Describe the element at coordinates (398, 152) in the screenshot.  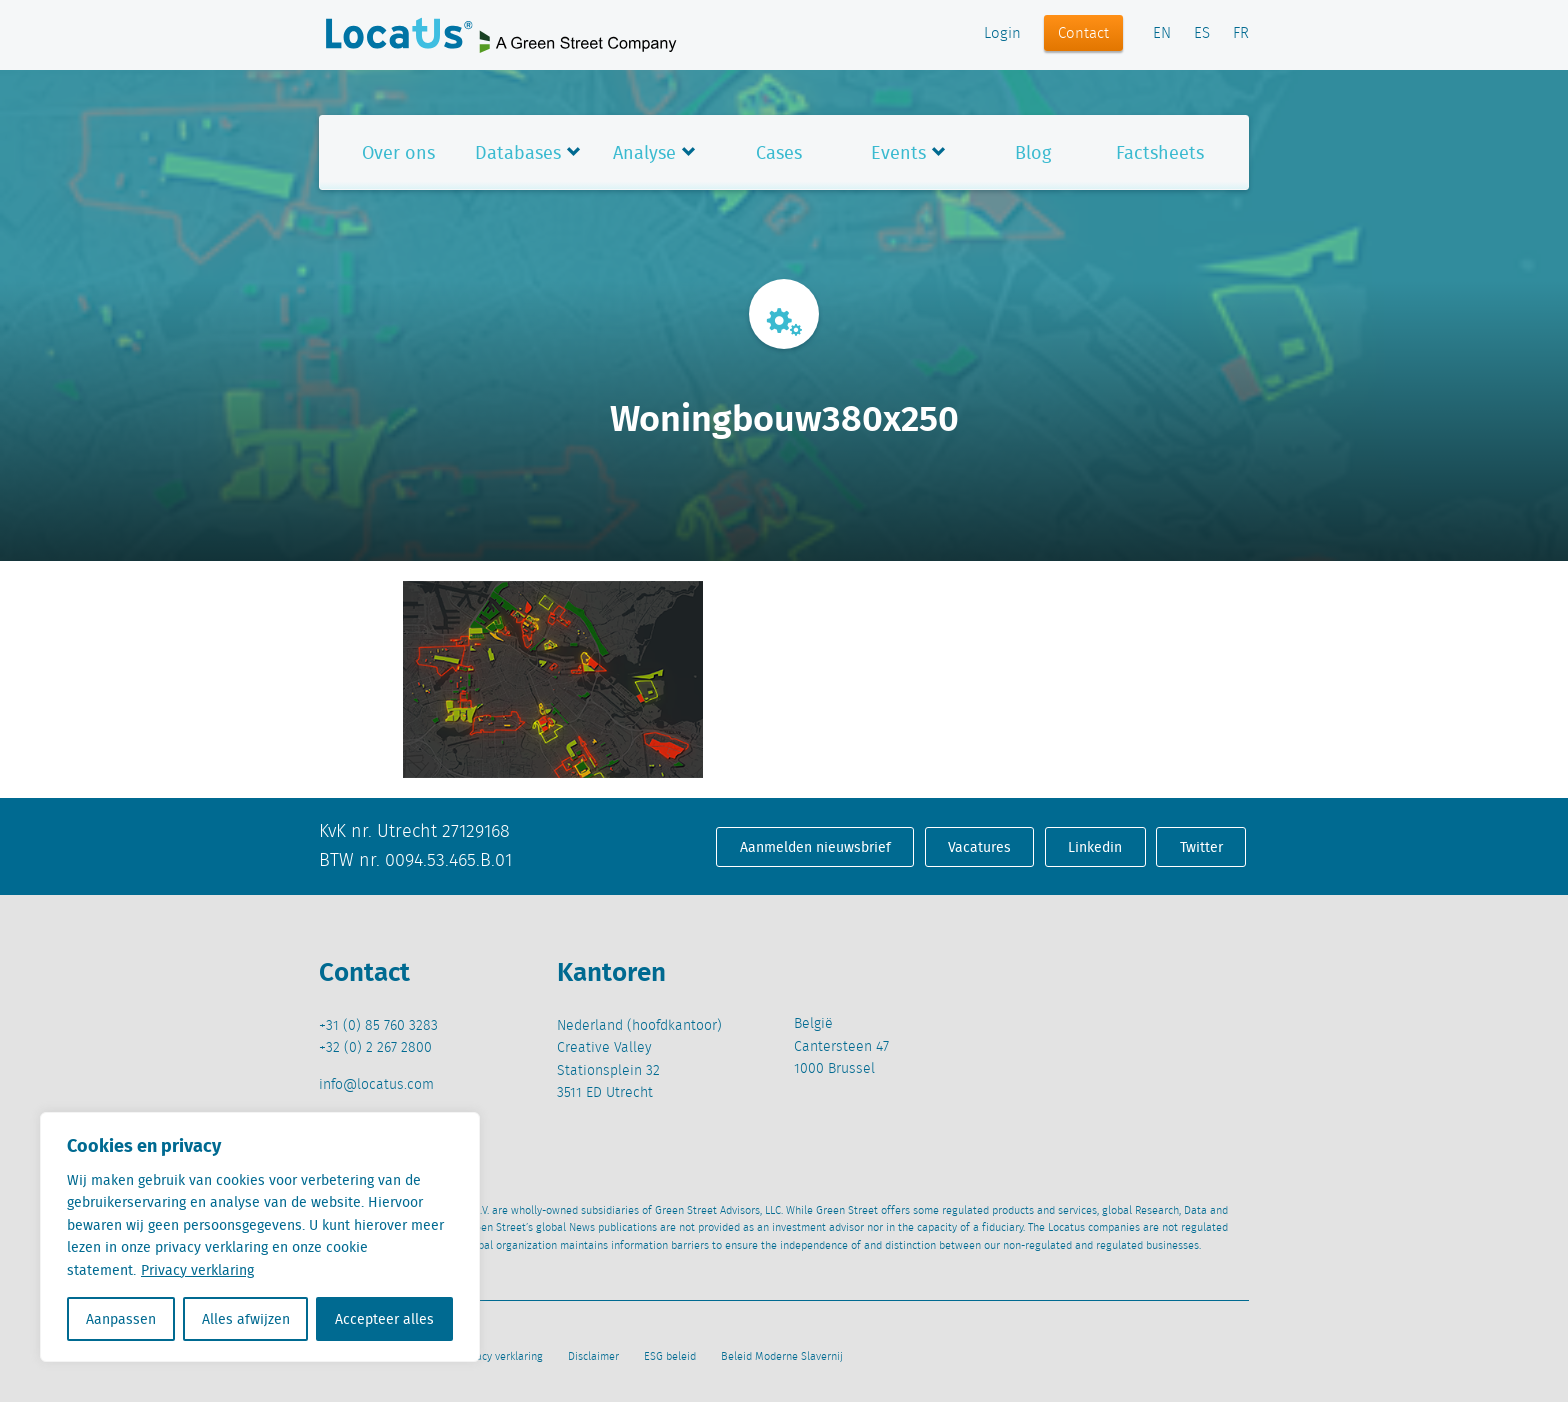
I see `Over ons` at that location.